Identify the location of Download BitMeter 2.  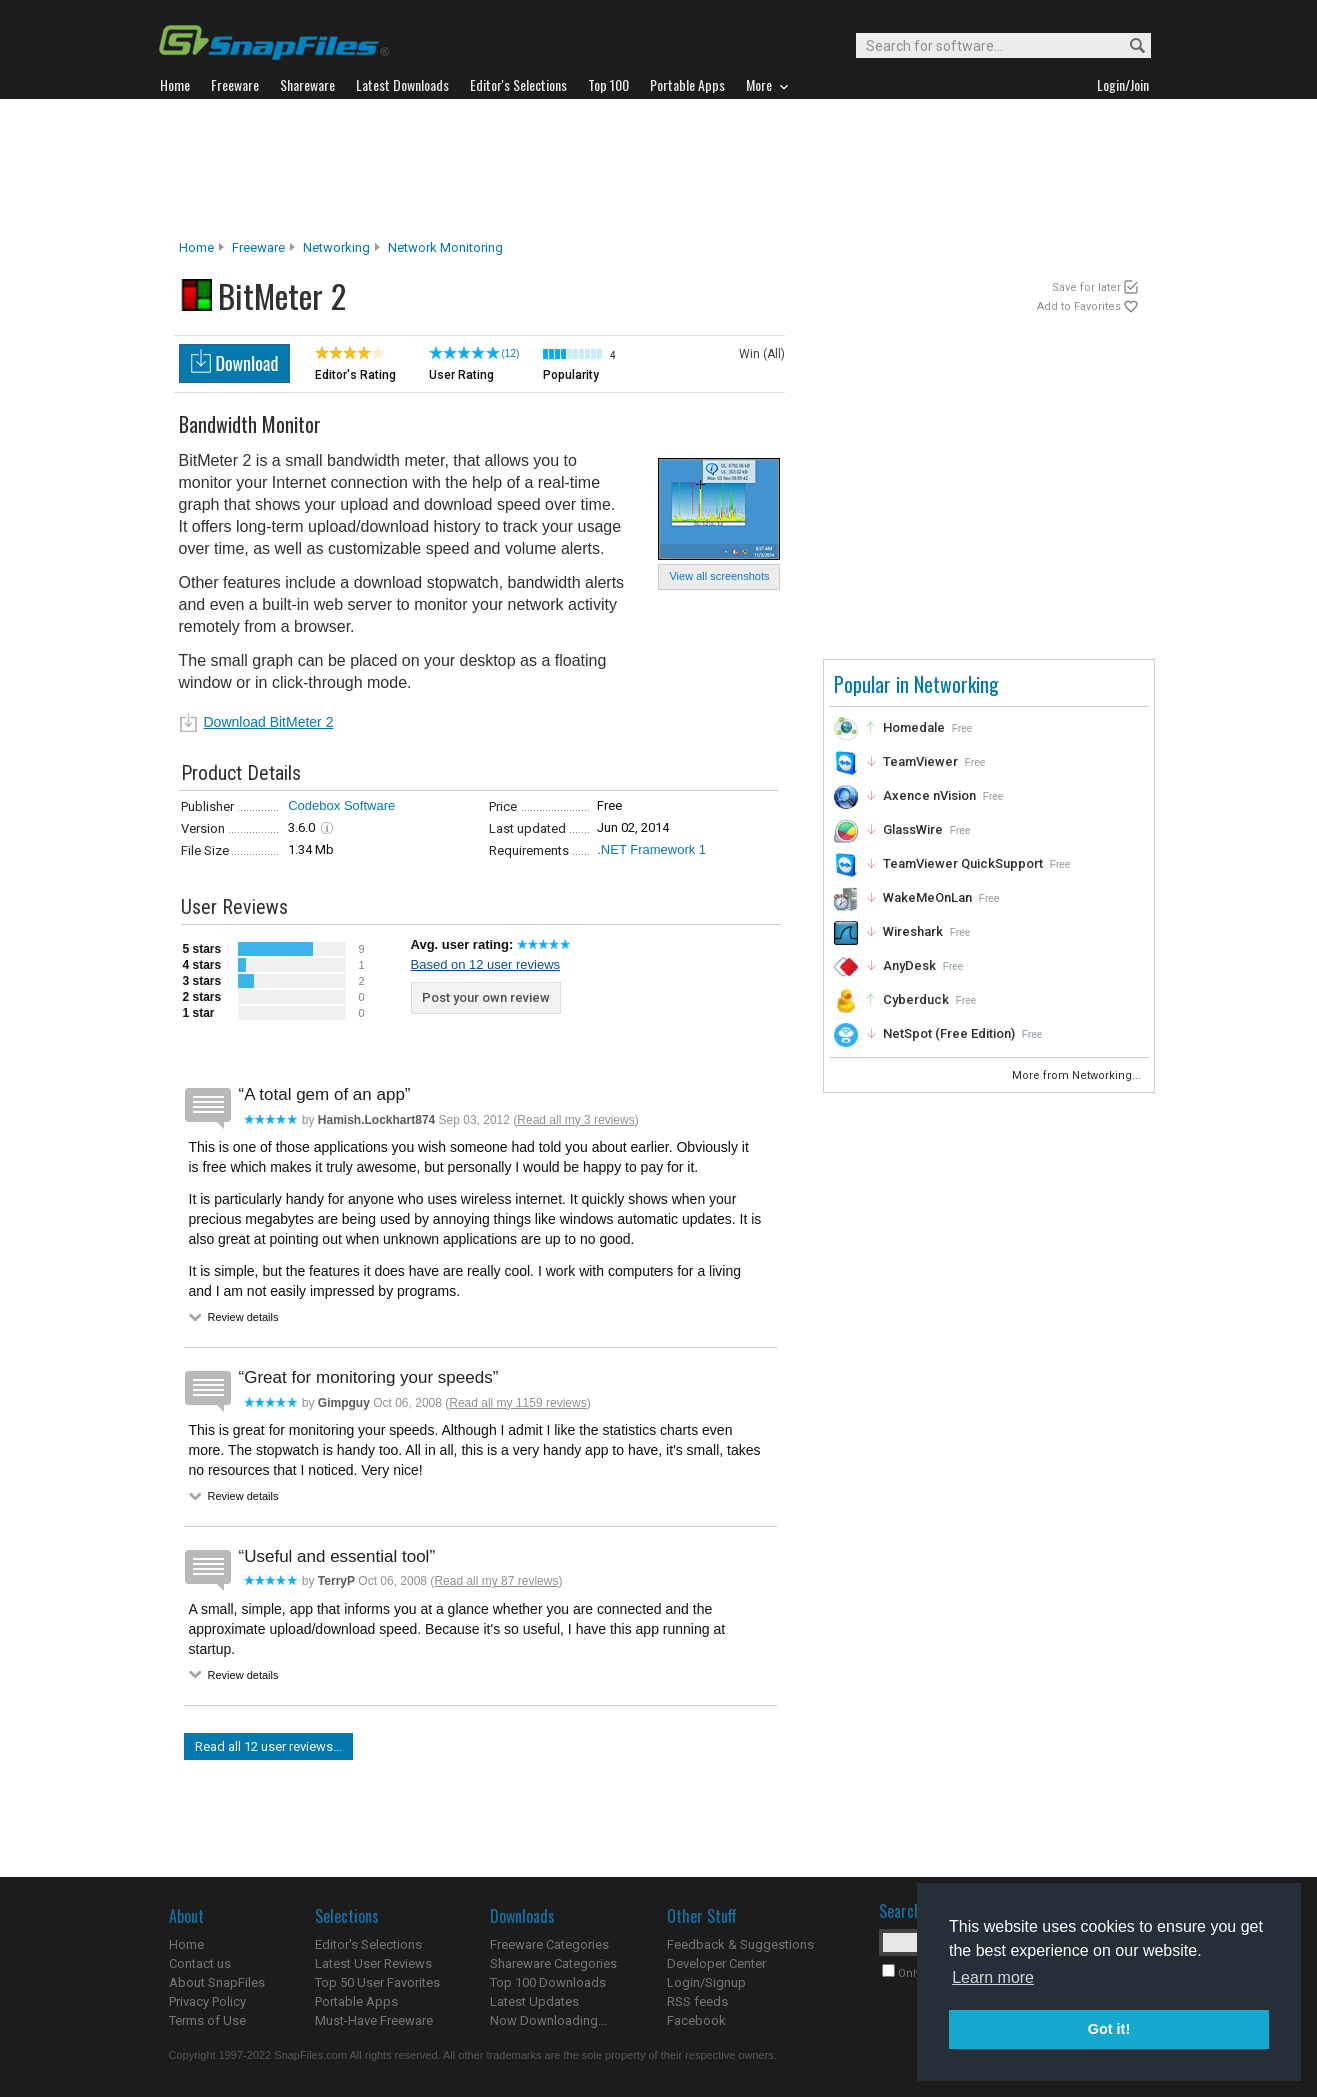
(269, 722).